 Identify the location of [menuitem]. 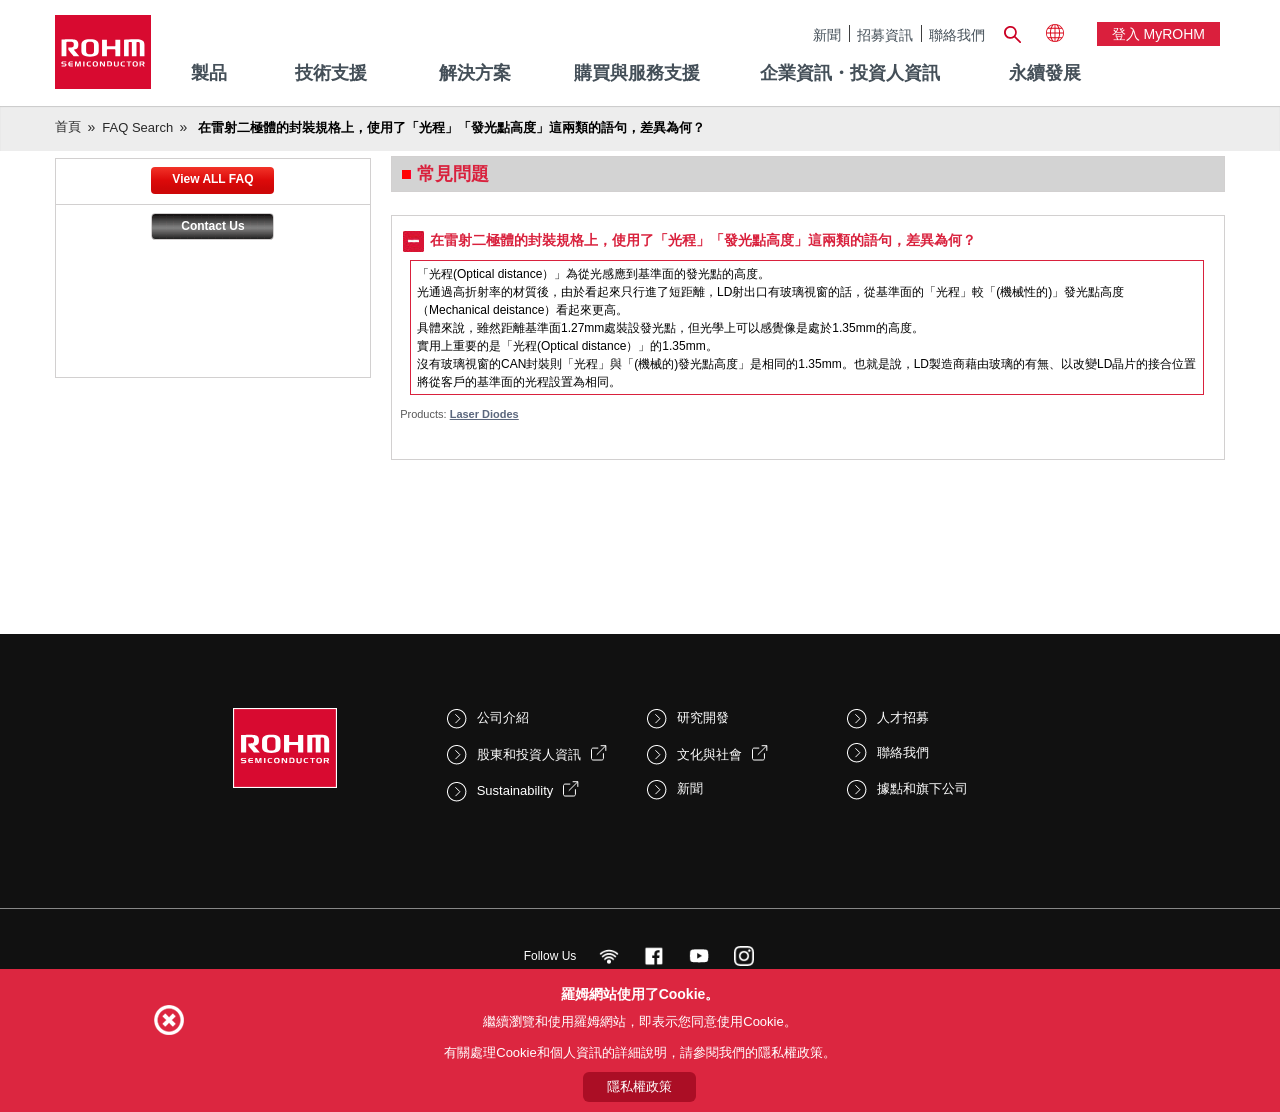
(1045, 74).